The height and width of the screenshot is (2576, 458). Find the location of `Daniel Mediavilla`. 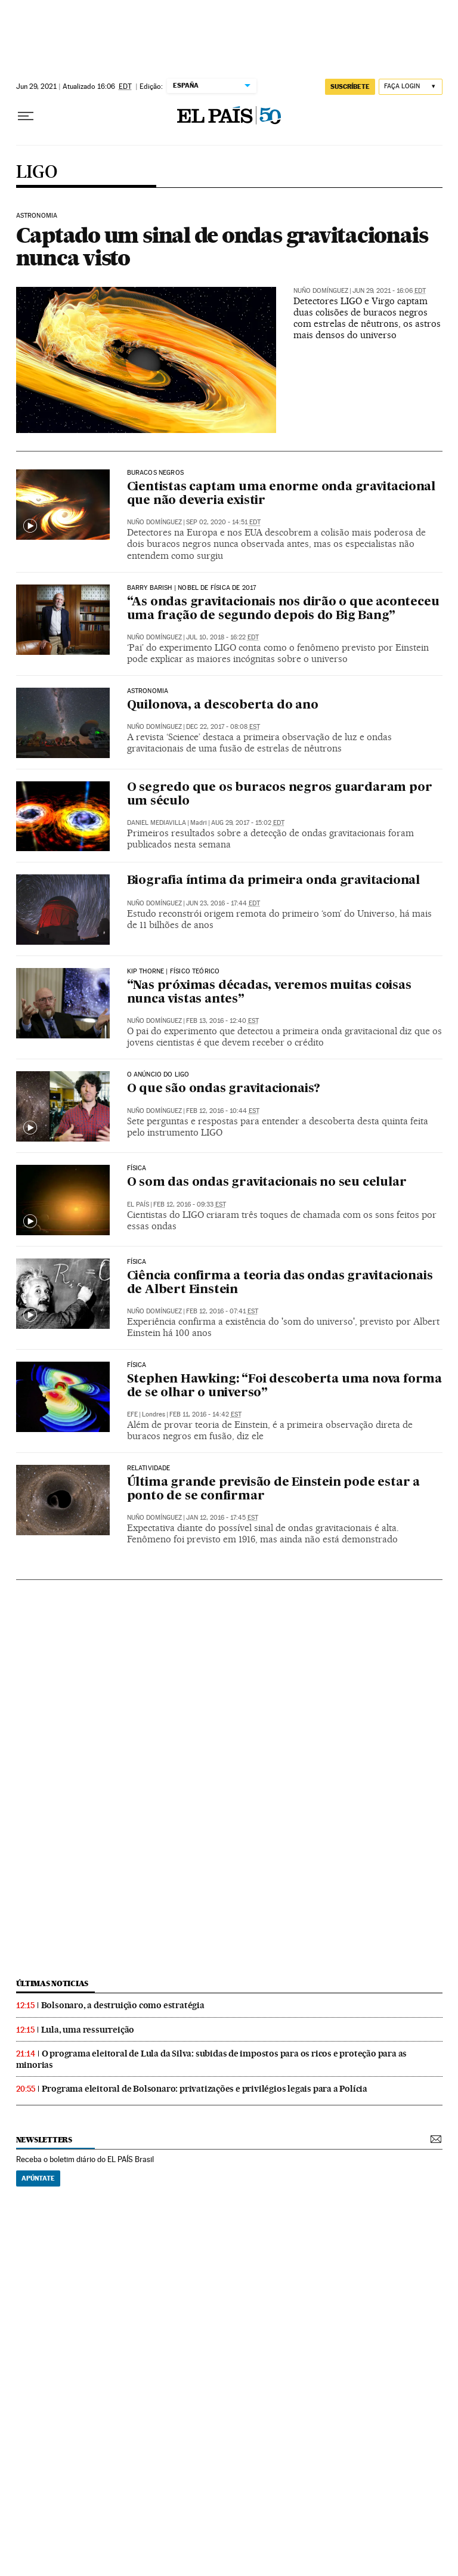

Daniel Mediavilla is located at coordinates (156, 823).